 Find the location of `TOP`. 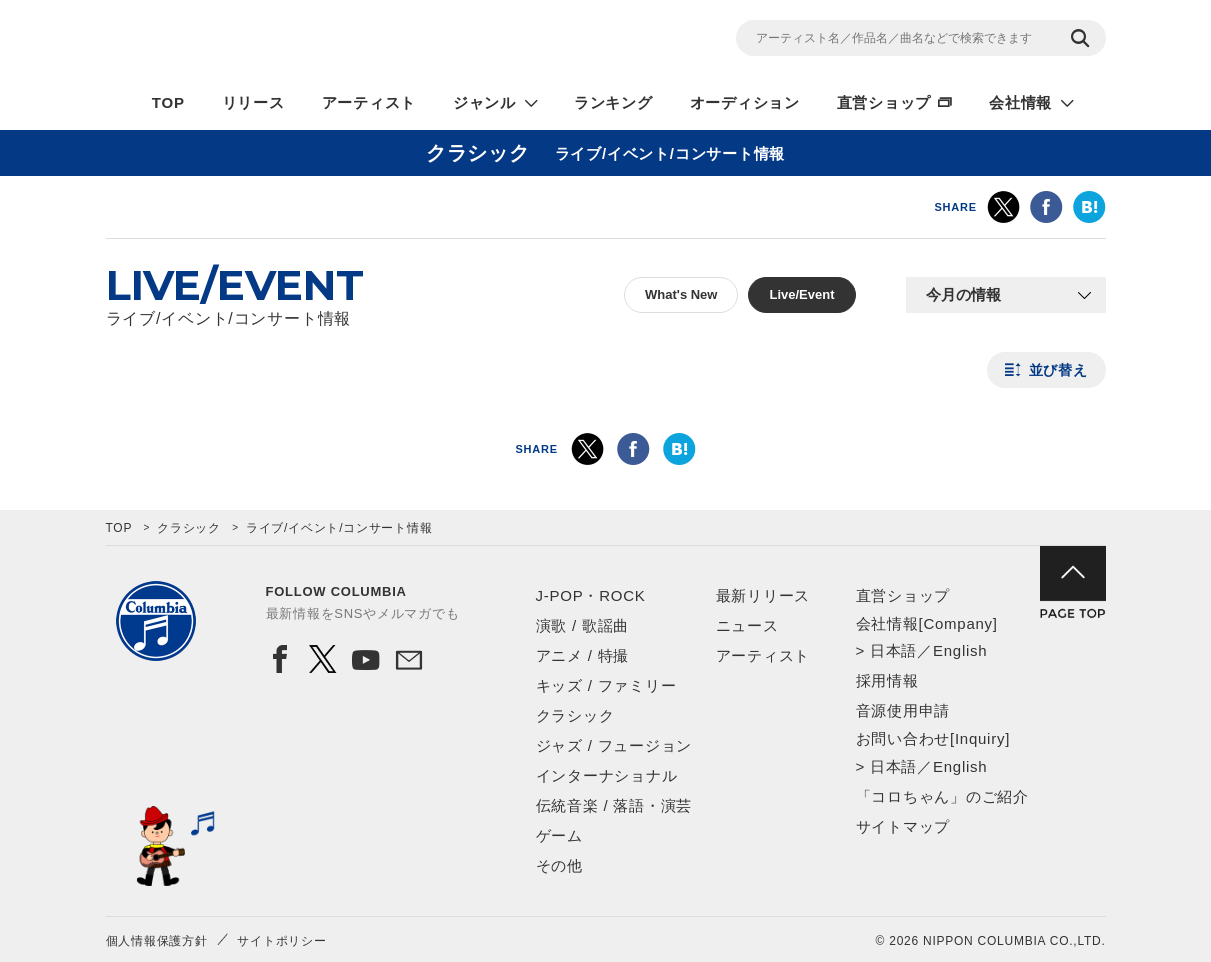

TOP is located at coordinates (168, 102).